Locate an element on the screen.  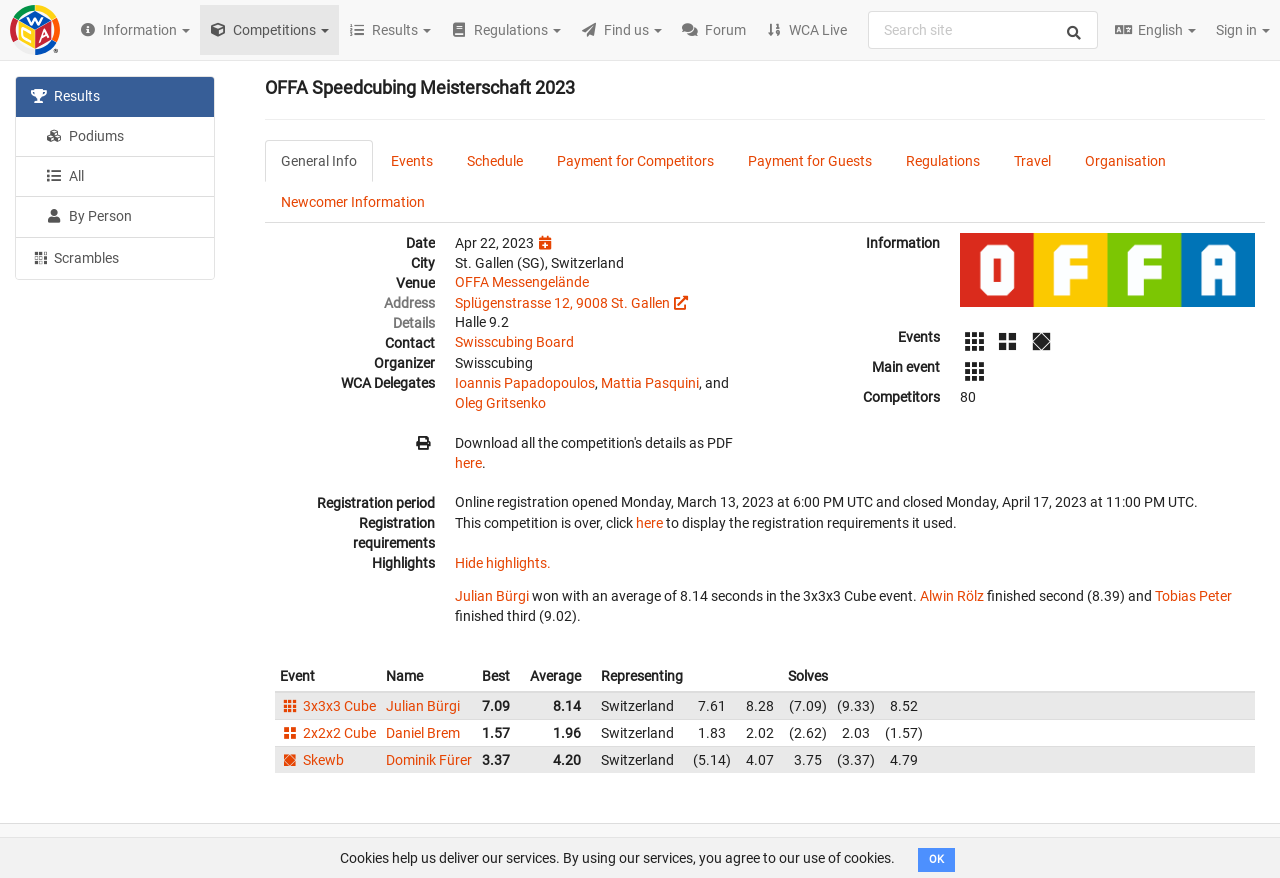
Scrambles is located at coordinates (75, 257).